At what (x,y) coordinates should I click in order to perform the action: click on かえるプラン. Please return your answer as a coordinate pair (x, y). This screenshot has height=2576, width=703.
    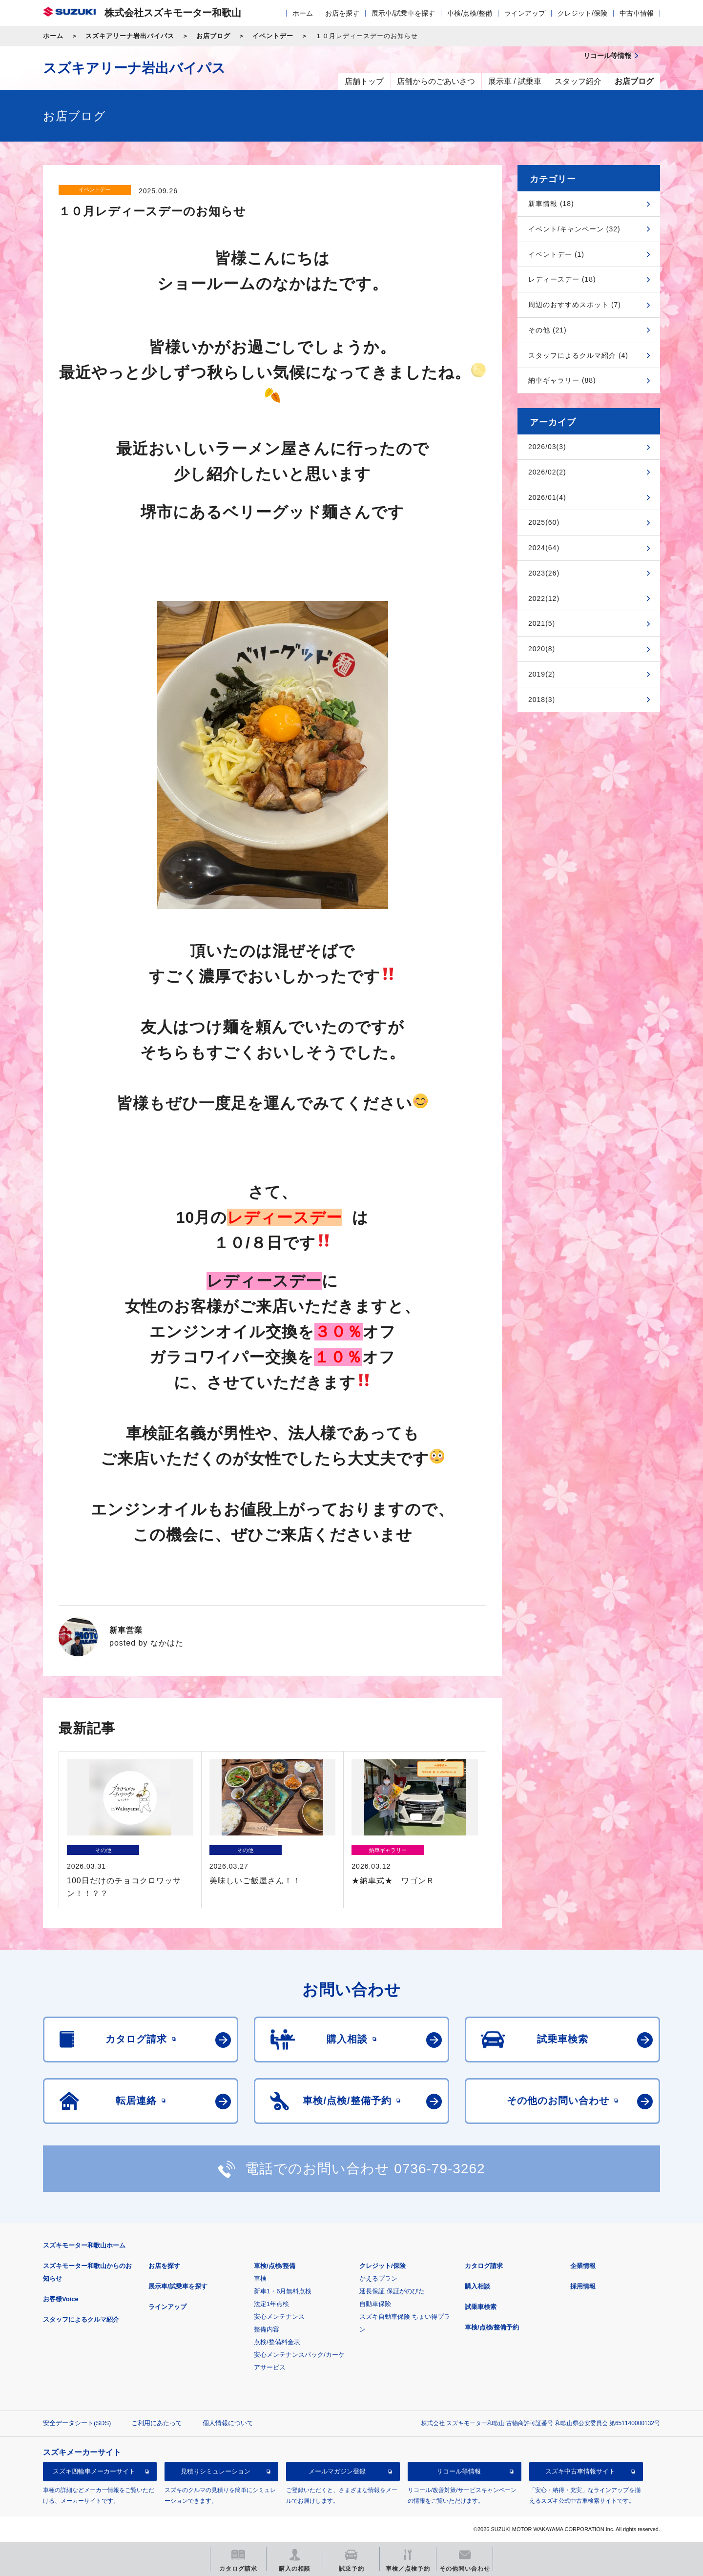
    Looking at the image, I should click on (378, 2278).